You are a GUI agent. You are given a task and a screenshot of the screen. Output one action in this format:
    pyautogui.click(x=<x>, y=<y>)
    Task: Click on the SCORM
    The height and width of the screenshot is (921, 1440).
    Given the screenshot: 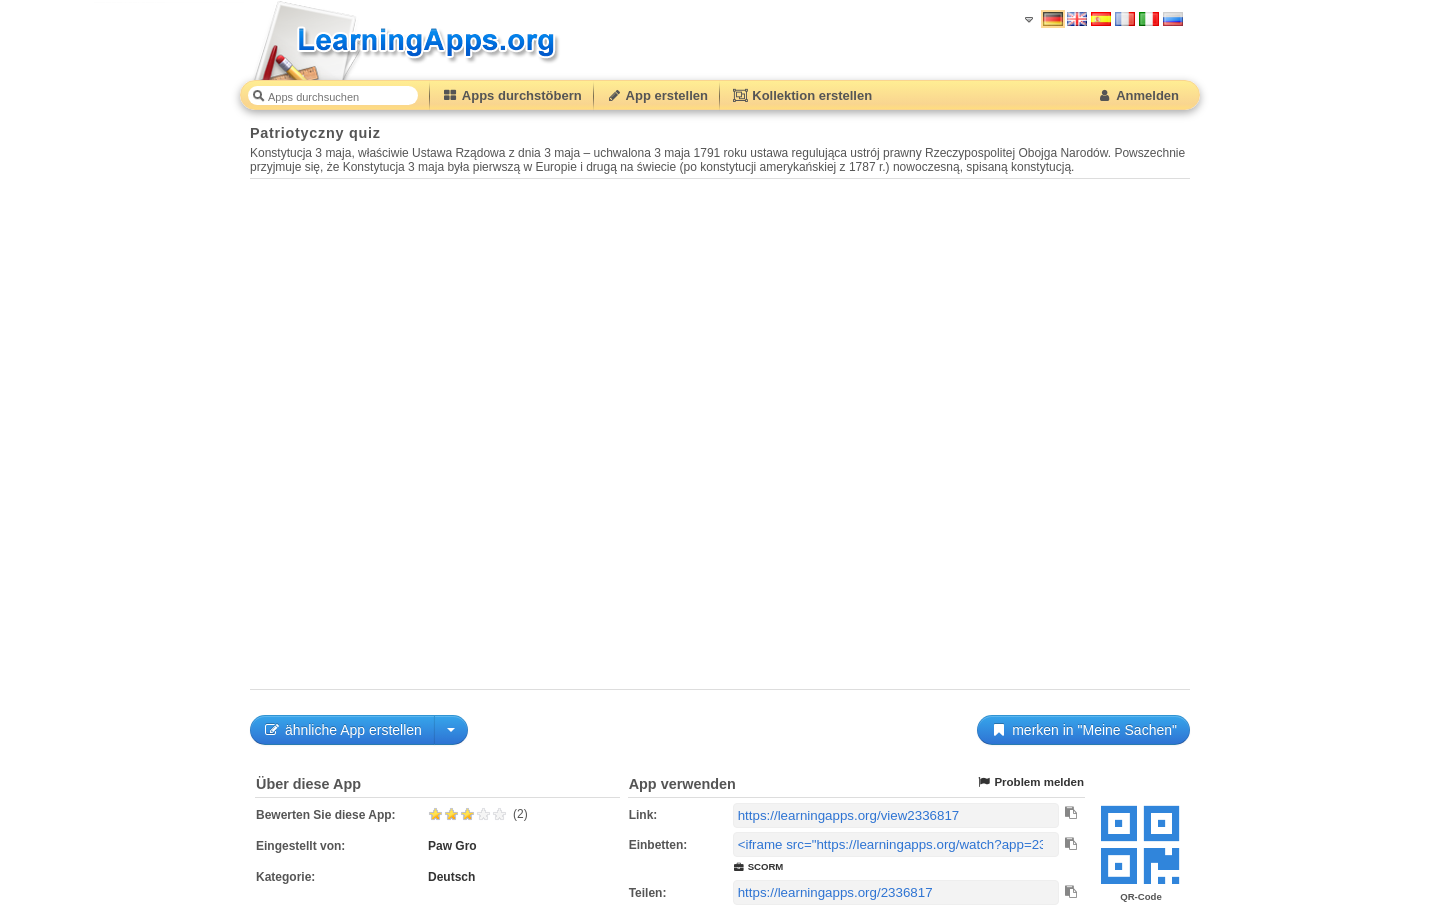 What is the action you would take?
    pyautogui.click(x=758, y=866)
    